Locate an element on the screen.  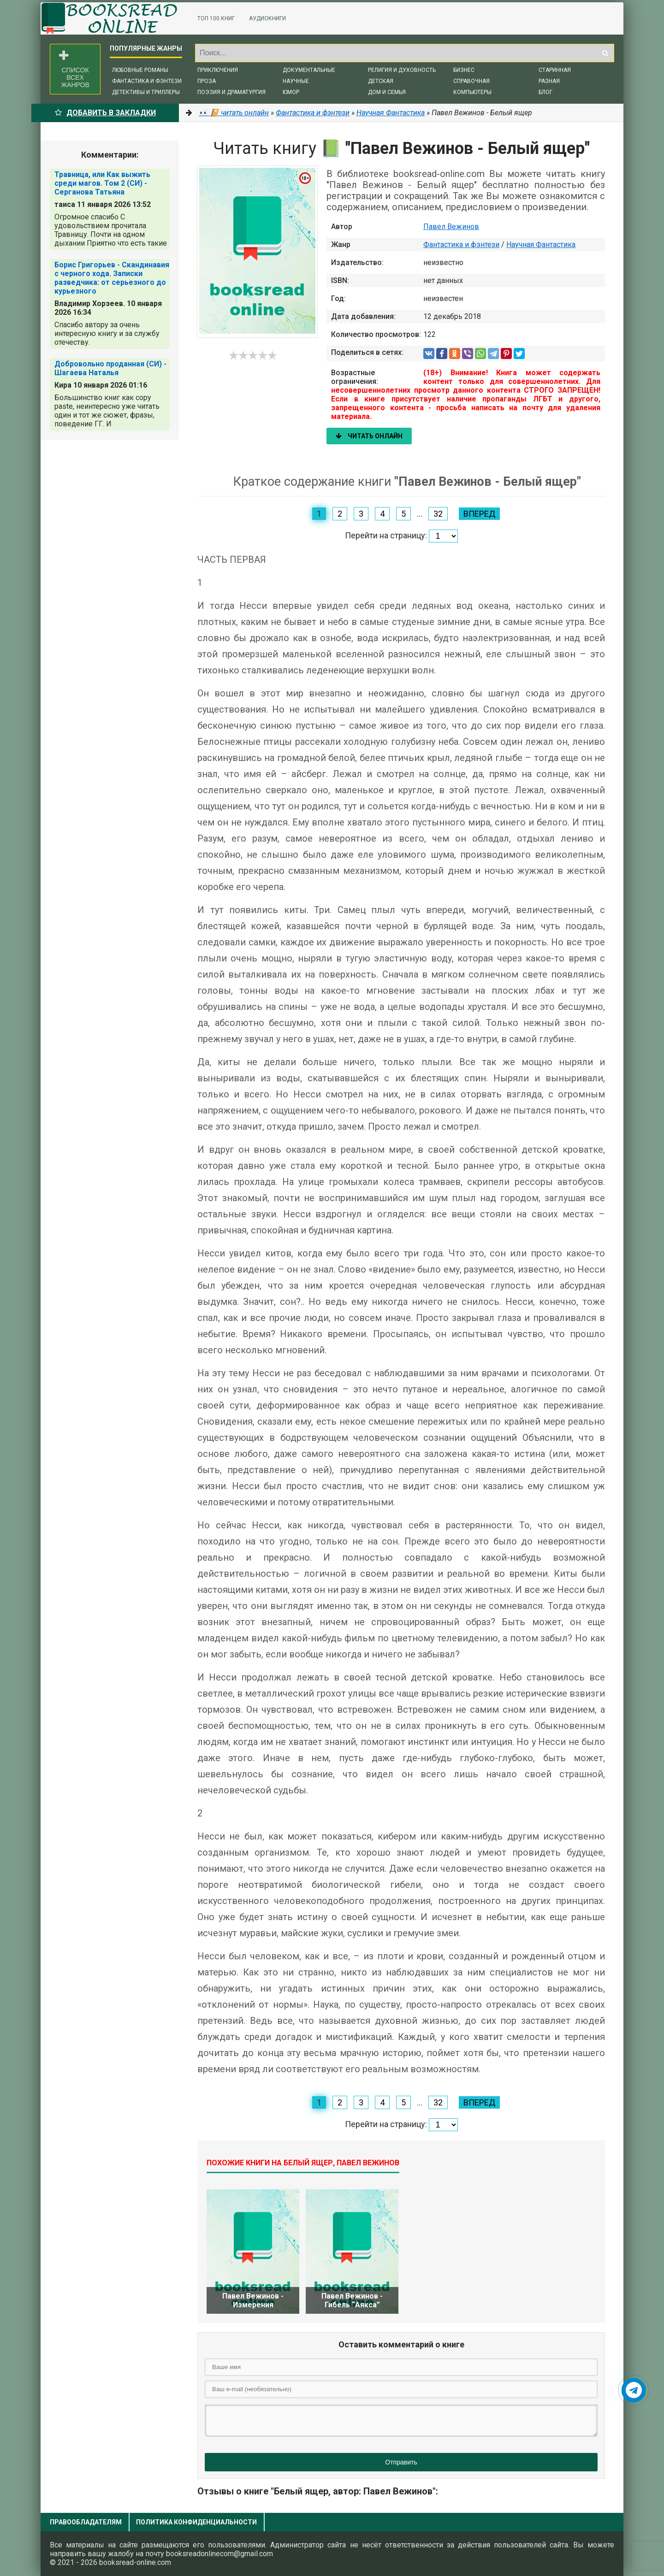
Павел Вежинов is located at coordinates (451, 226).